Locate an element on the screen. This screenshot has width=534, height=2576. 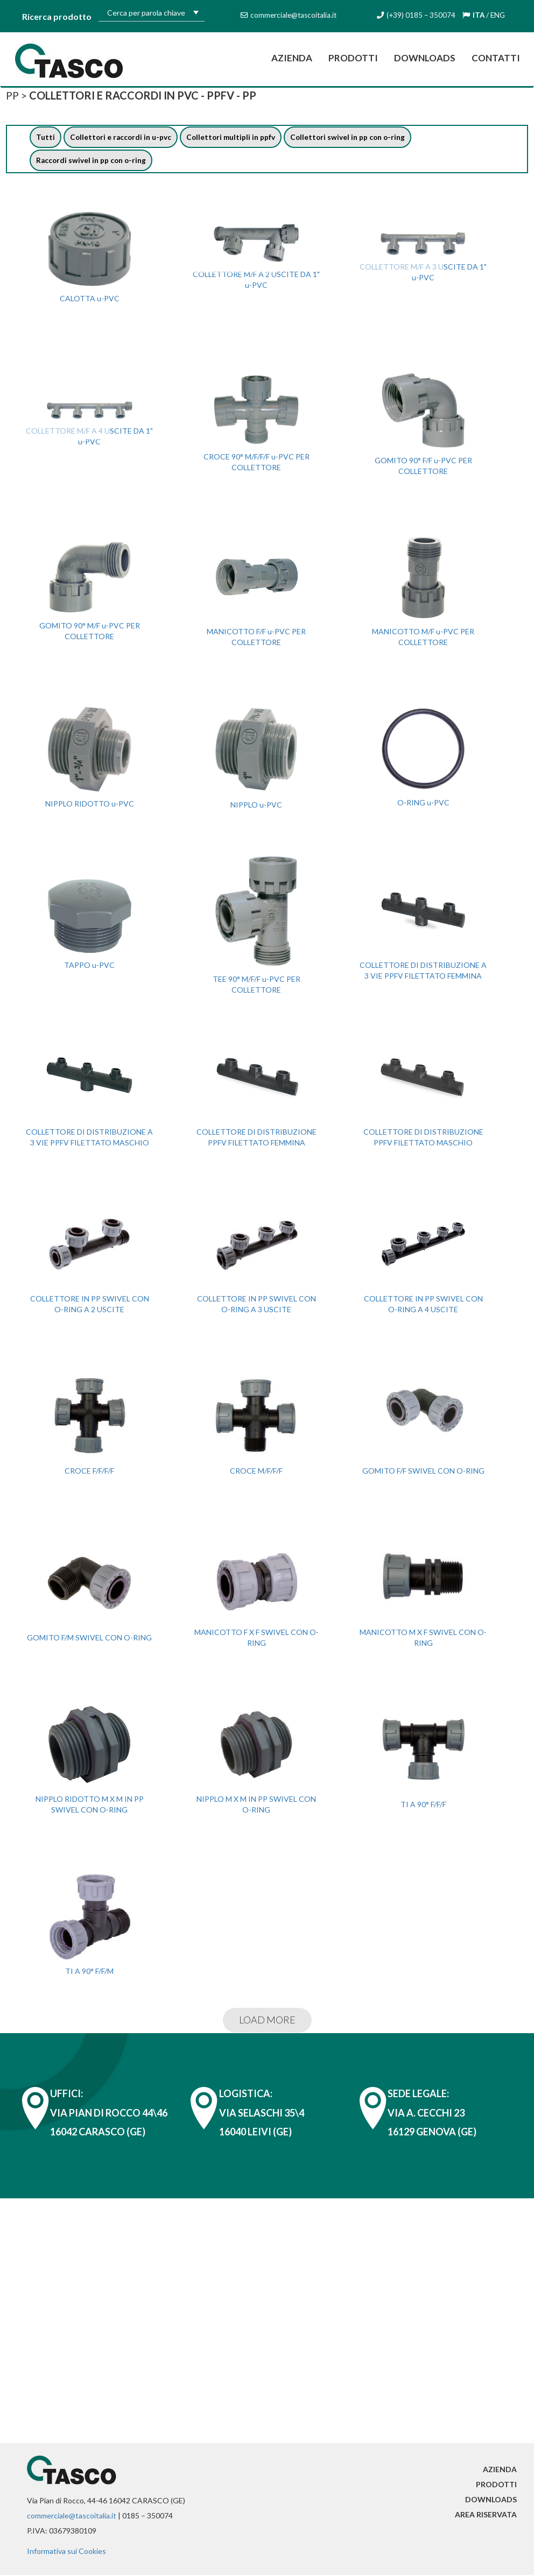
Collettori swivel in pp con o-ring is located at coordinates (352, 137).